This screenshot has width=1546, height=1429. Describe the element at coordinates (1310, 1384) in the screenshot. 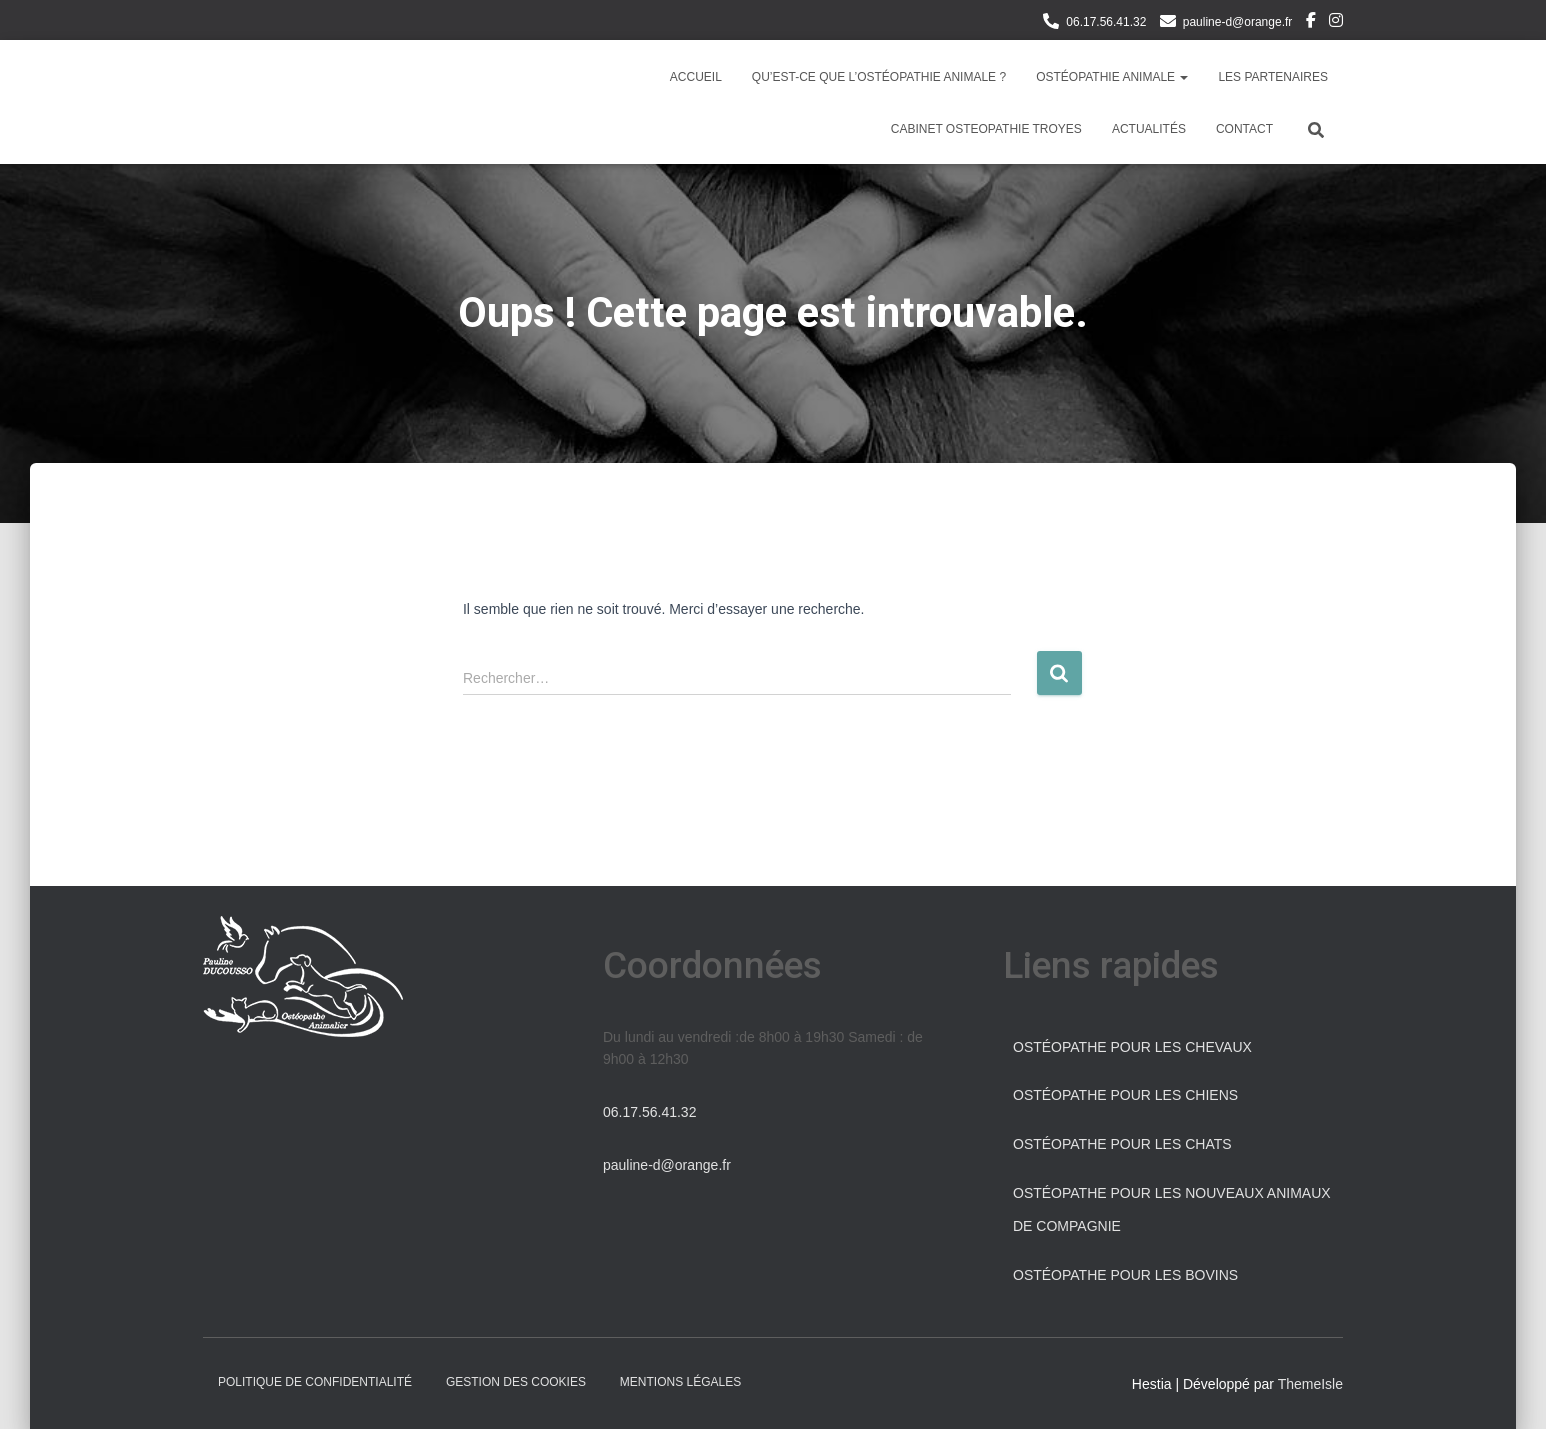

I see `ThemeIsle` at that location.